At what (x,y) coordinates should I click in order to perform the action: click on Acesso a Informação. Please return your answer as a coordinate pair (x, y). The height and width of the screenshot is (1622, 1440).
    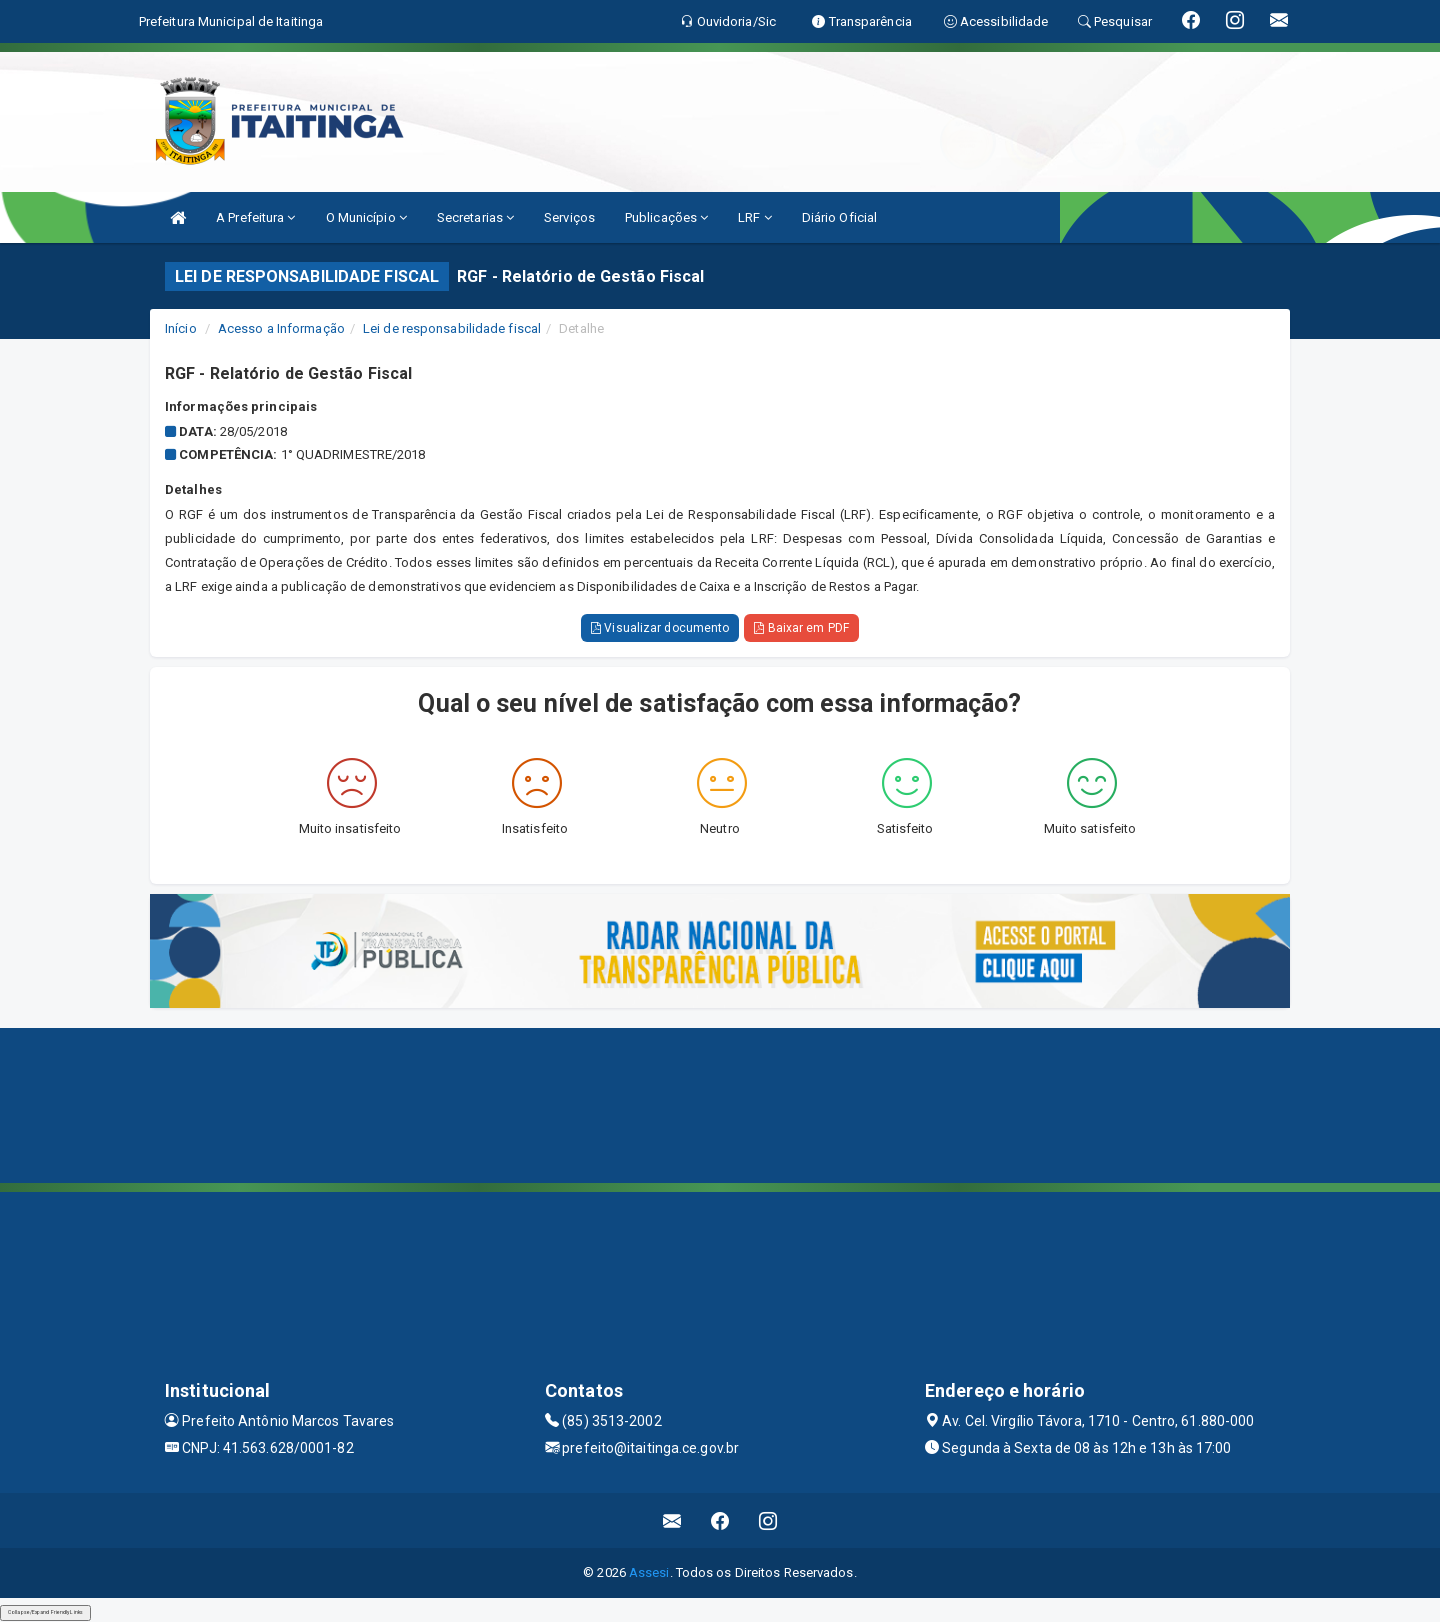
    Looking at the image, I should click on (281, 328).